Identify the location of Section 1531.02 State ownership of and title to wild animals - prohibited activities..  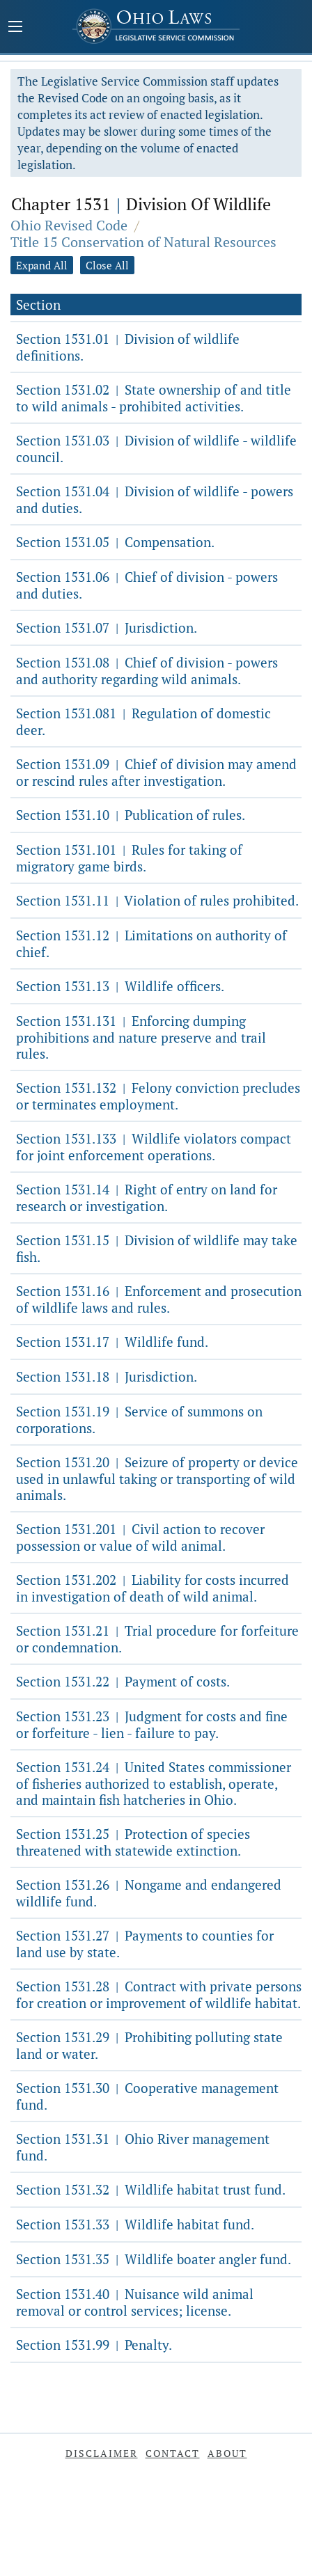
(153, 398).